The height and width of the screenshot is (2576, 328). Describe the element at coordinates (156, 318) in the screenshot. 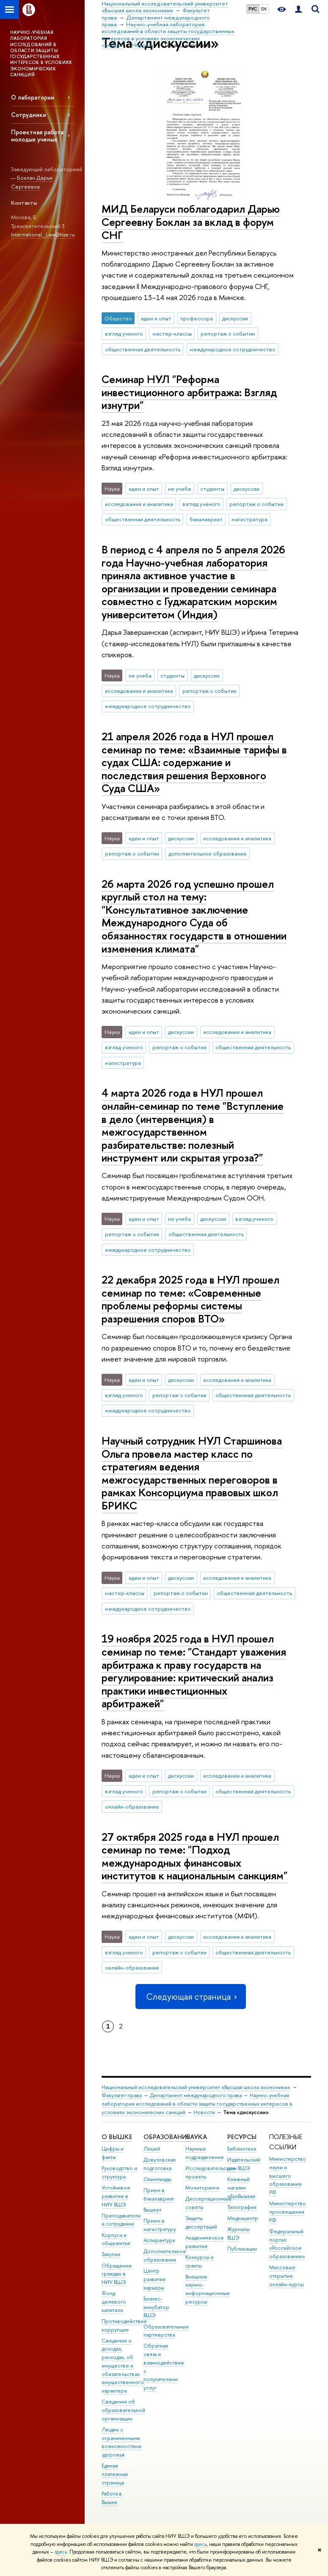

I see `идеи и опыт` at that location.